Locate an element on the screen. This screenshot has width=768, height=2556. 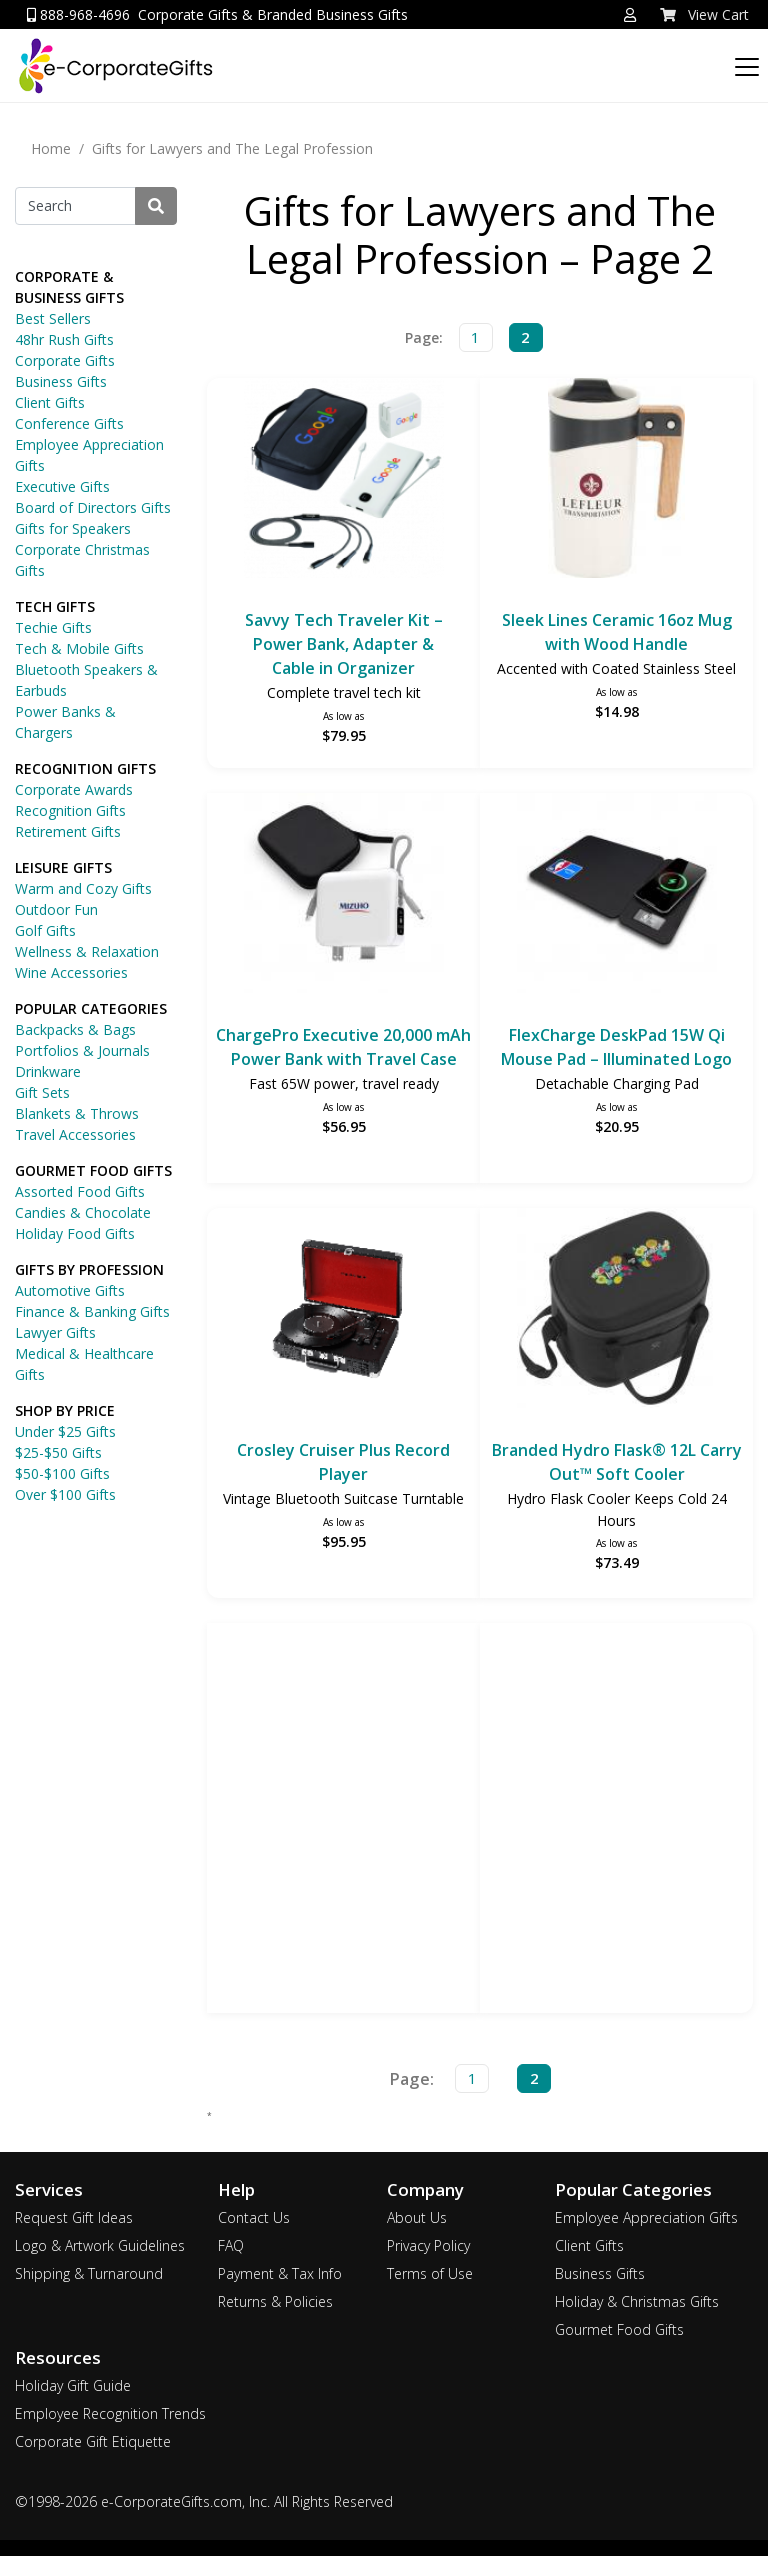
About Us is located at coordinates (417, 2217).